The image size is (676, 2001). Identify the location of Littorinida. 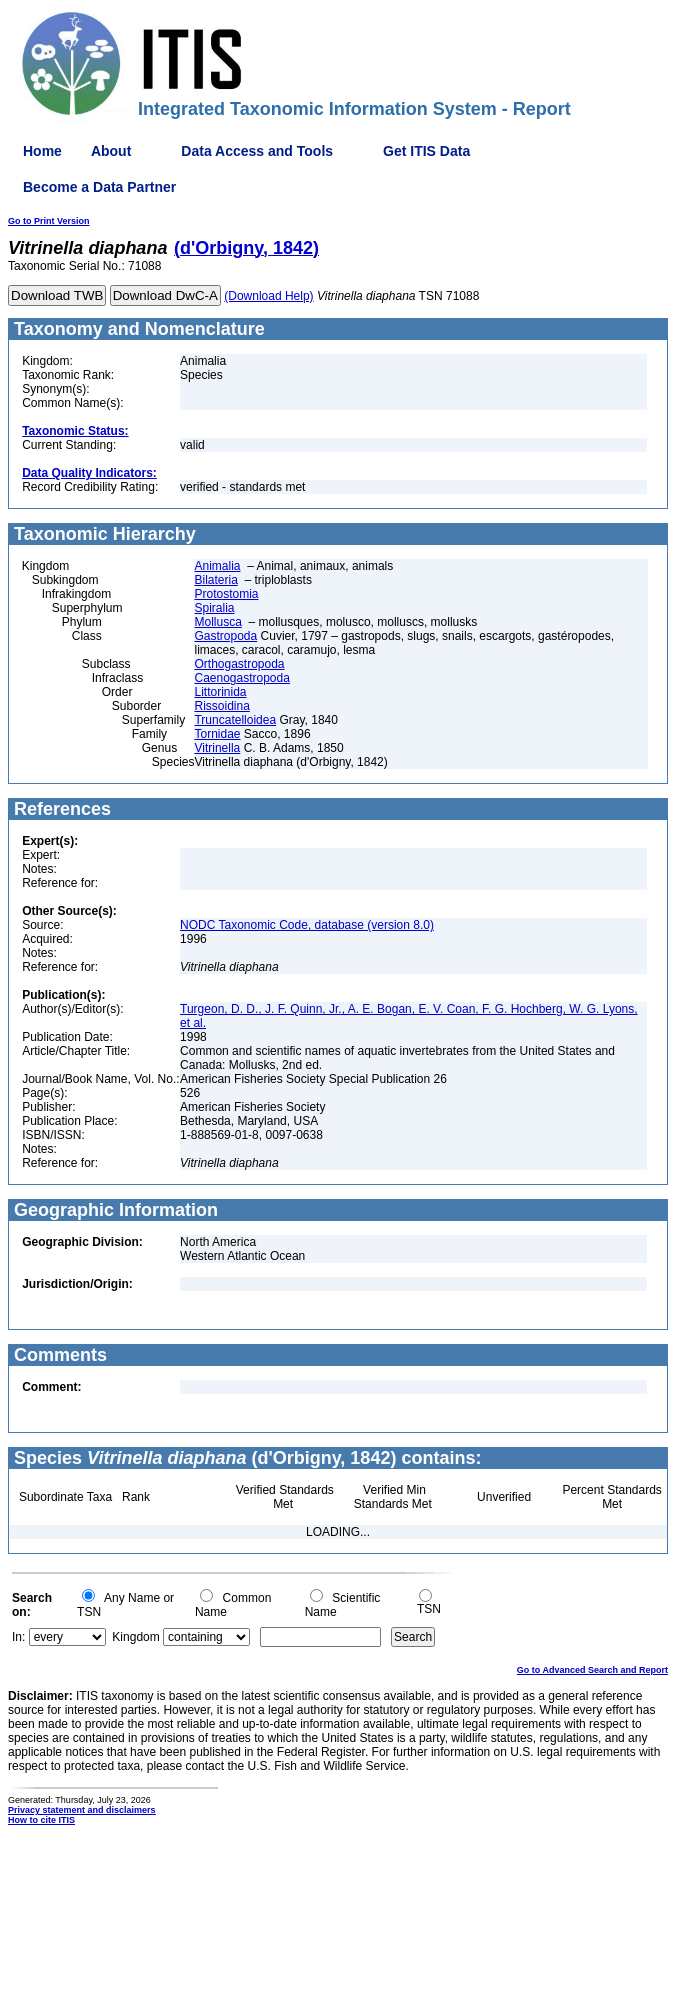
(220, 692).